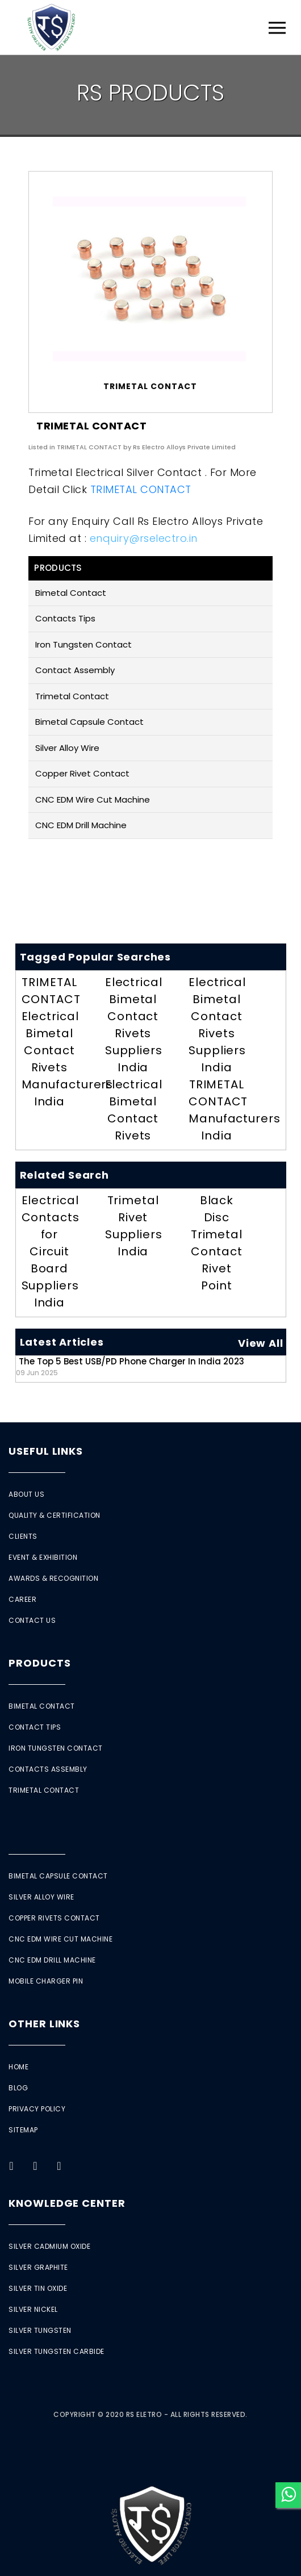  I want to click on Other Links, so click(44, 2023).